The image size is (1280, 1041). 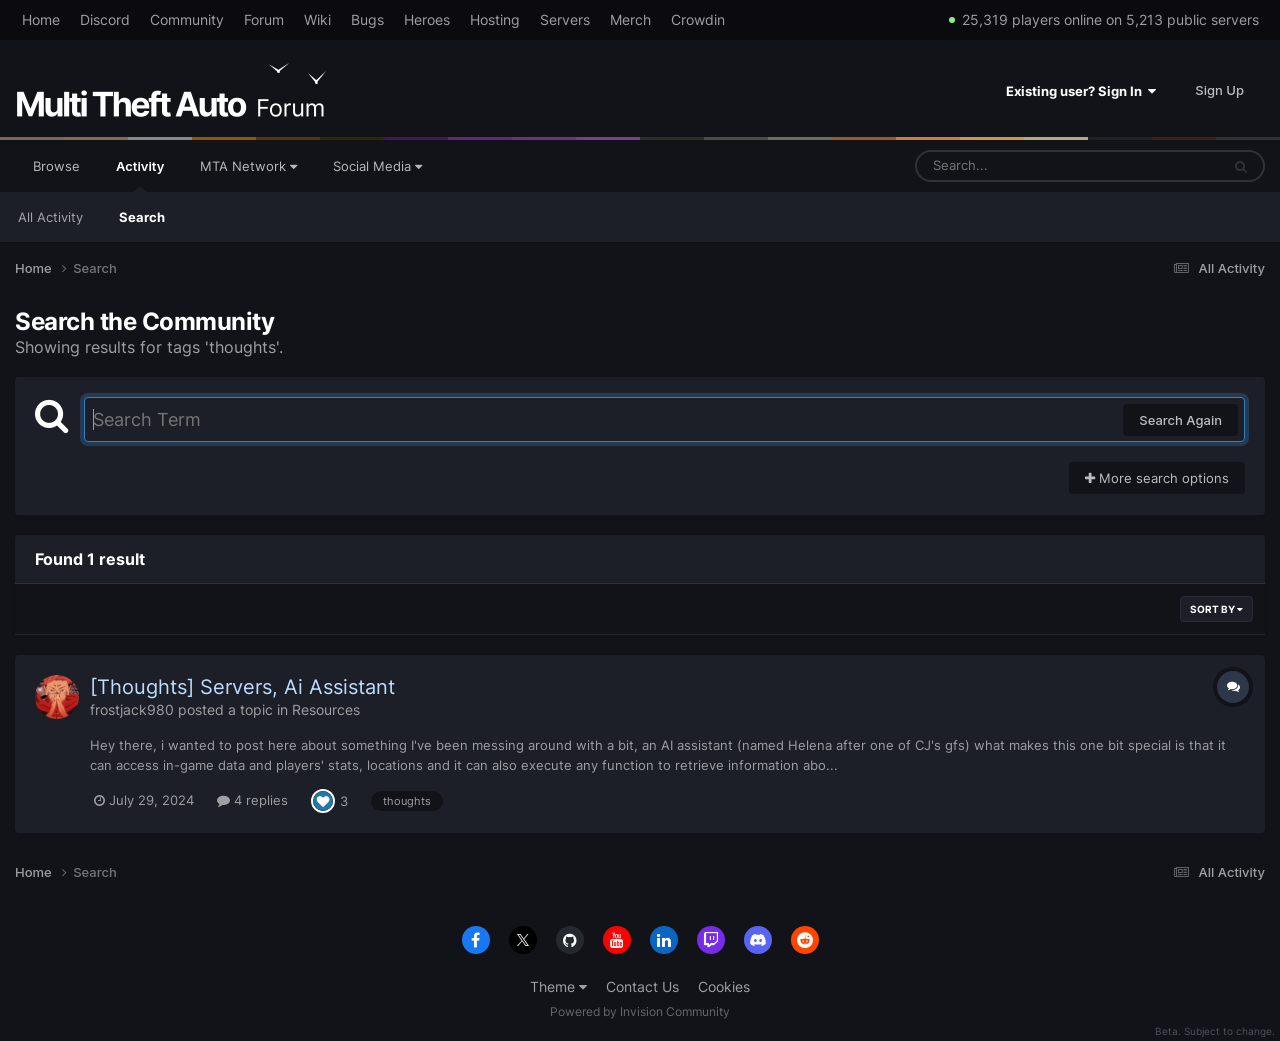 I want to click on 4 replies, so click(x=252, y=800).